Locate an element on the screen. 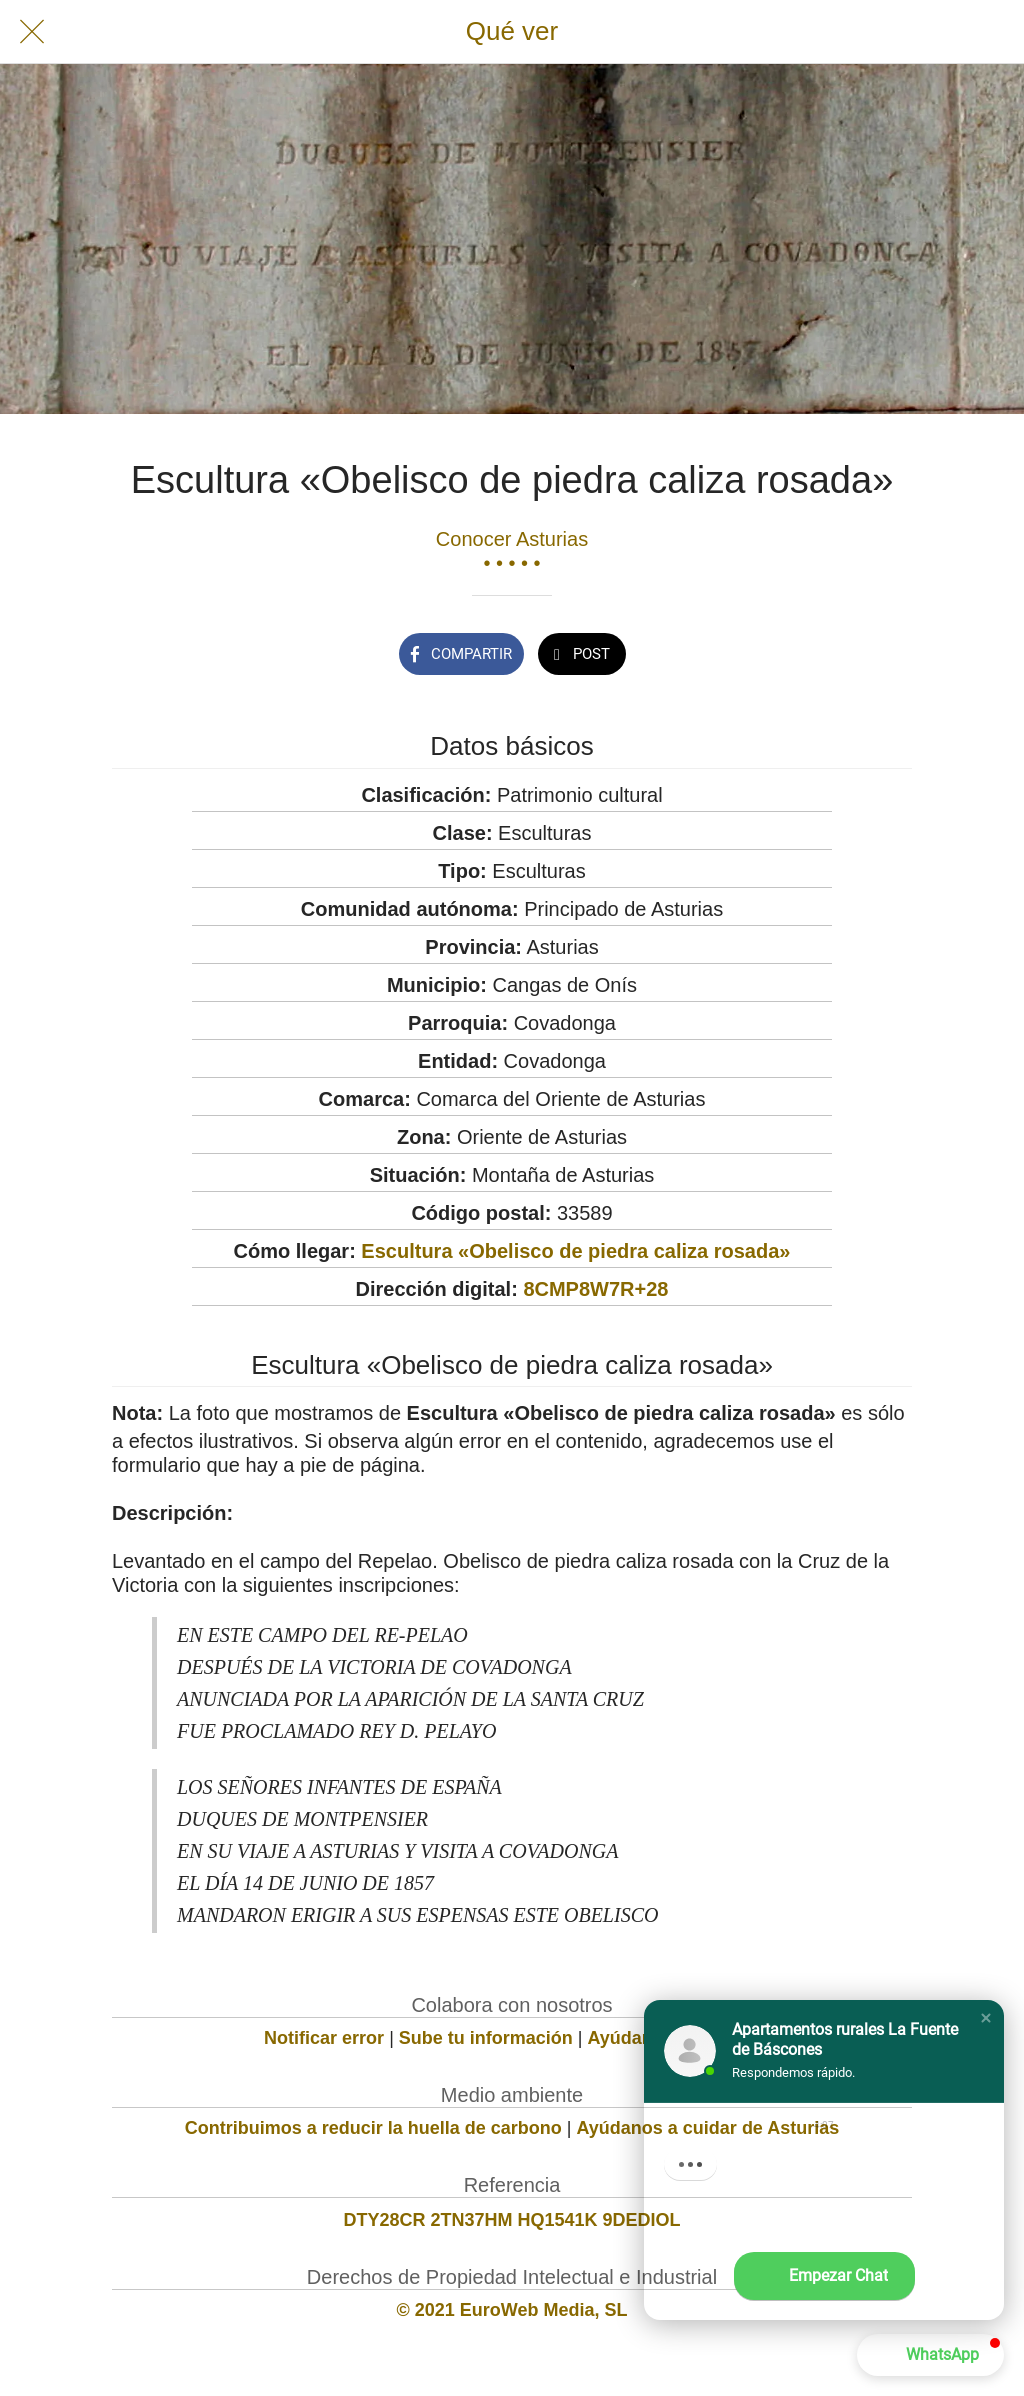  [button] is located at coordinates (986, 2018).